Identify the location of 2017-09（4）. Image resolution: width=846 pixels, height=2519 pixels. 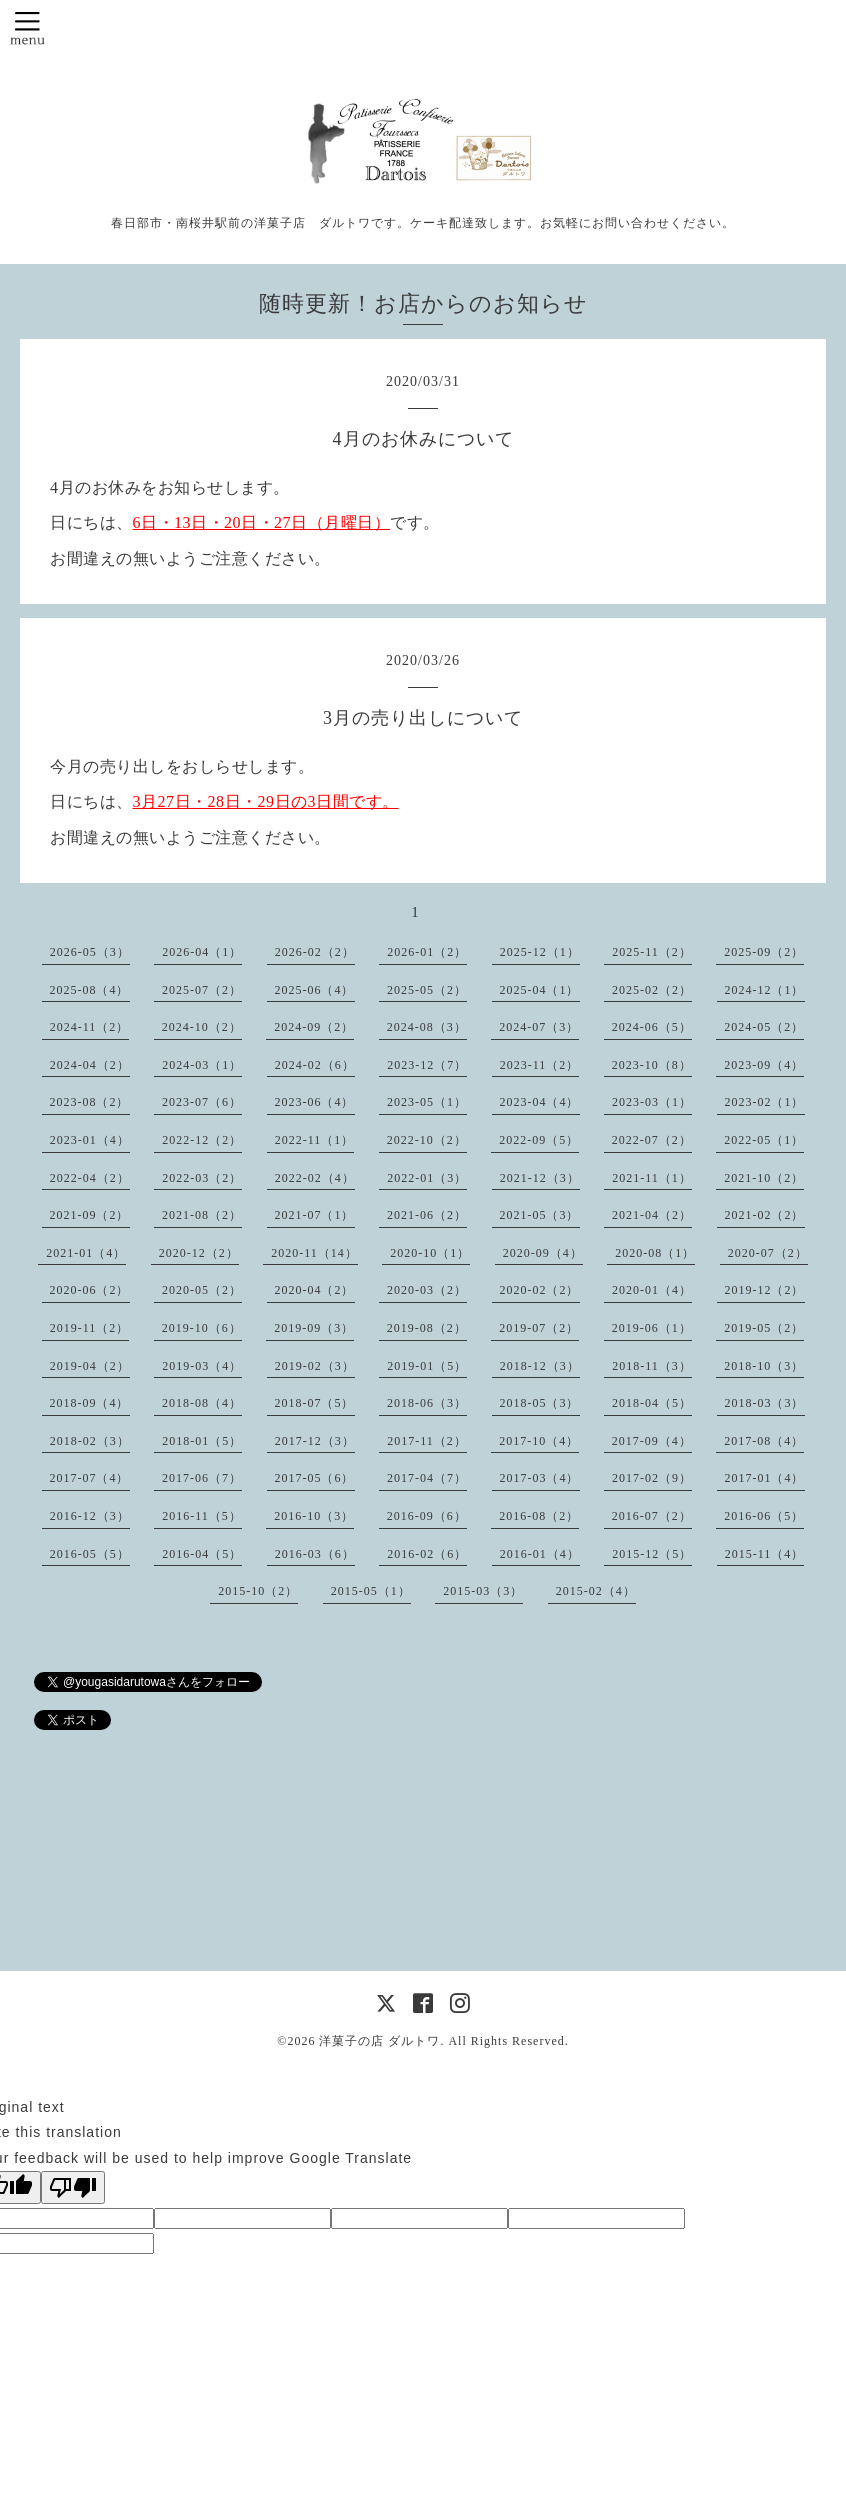
(652, 1441).